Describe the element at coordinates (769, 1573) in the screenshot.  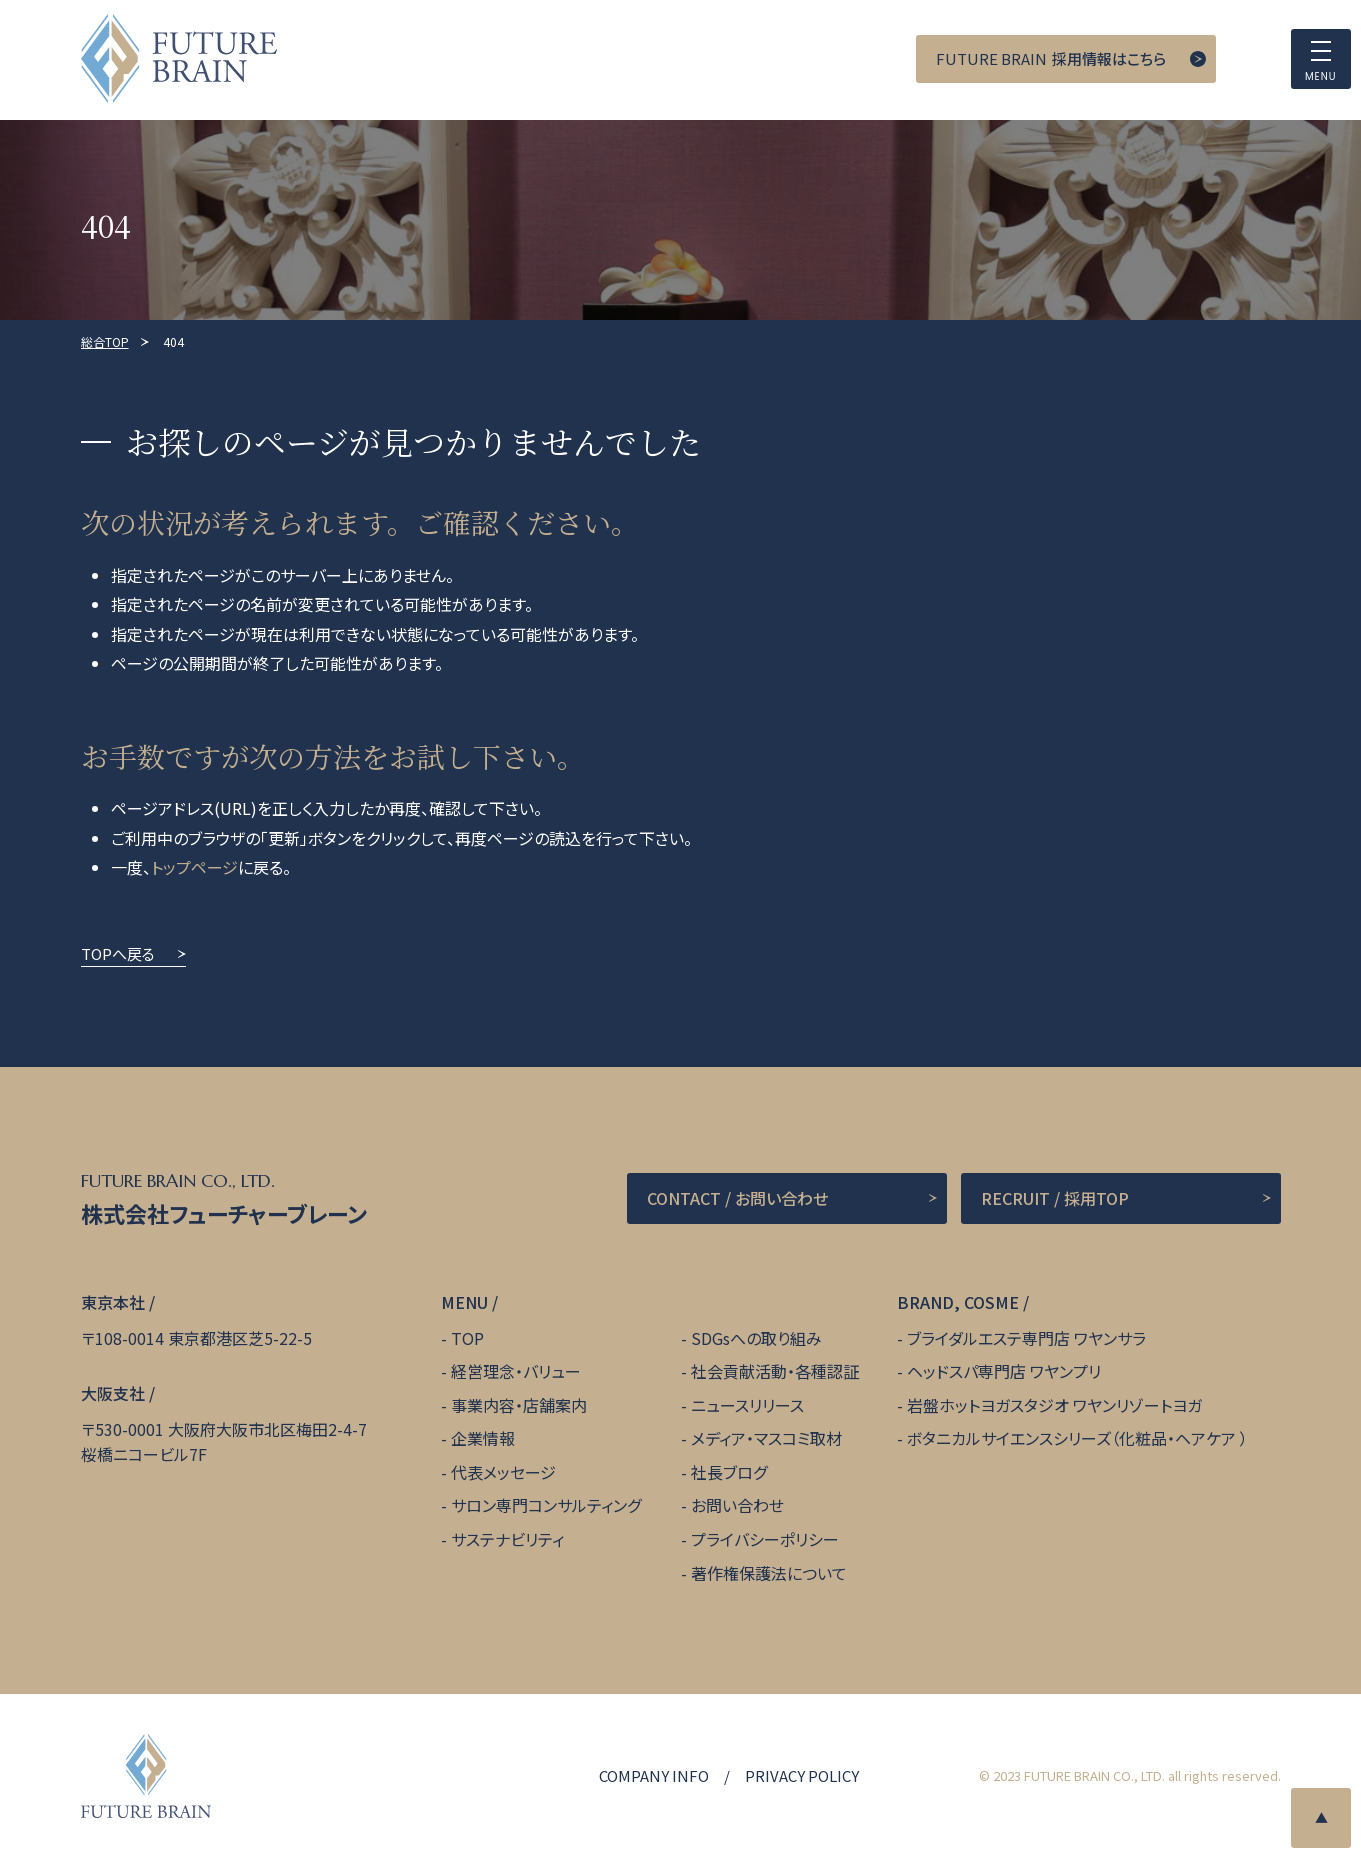
I see `著作権保護法について` at that location.